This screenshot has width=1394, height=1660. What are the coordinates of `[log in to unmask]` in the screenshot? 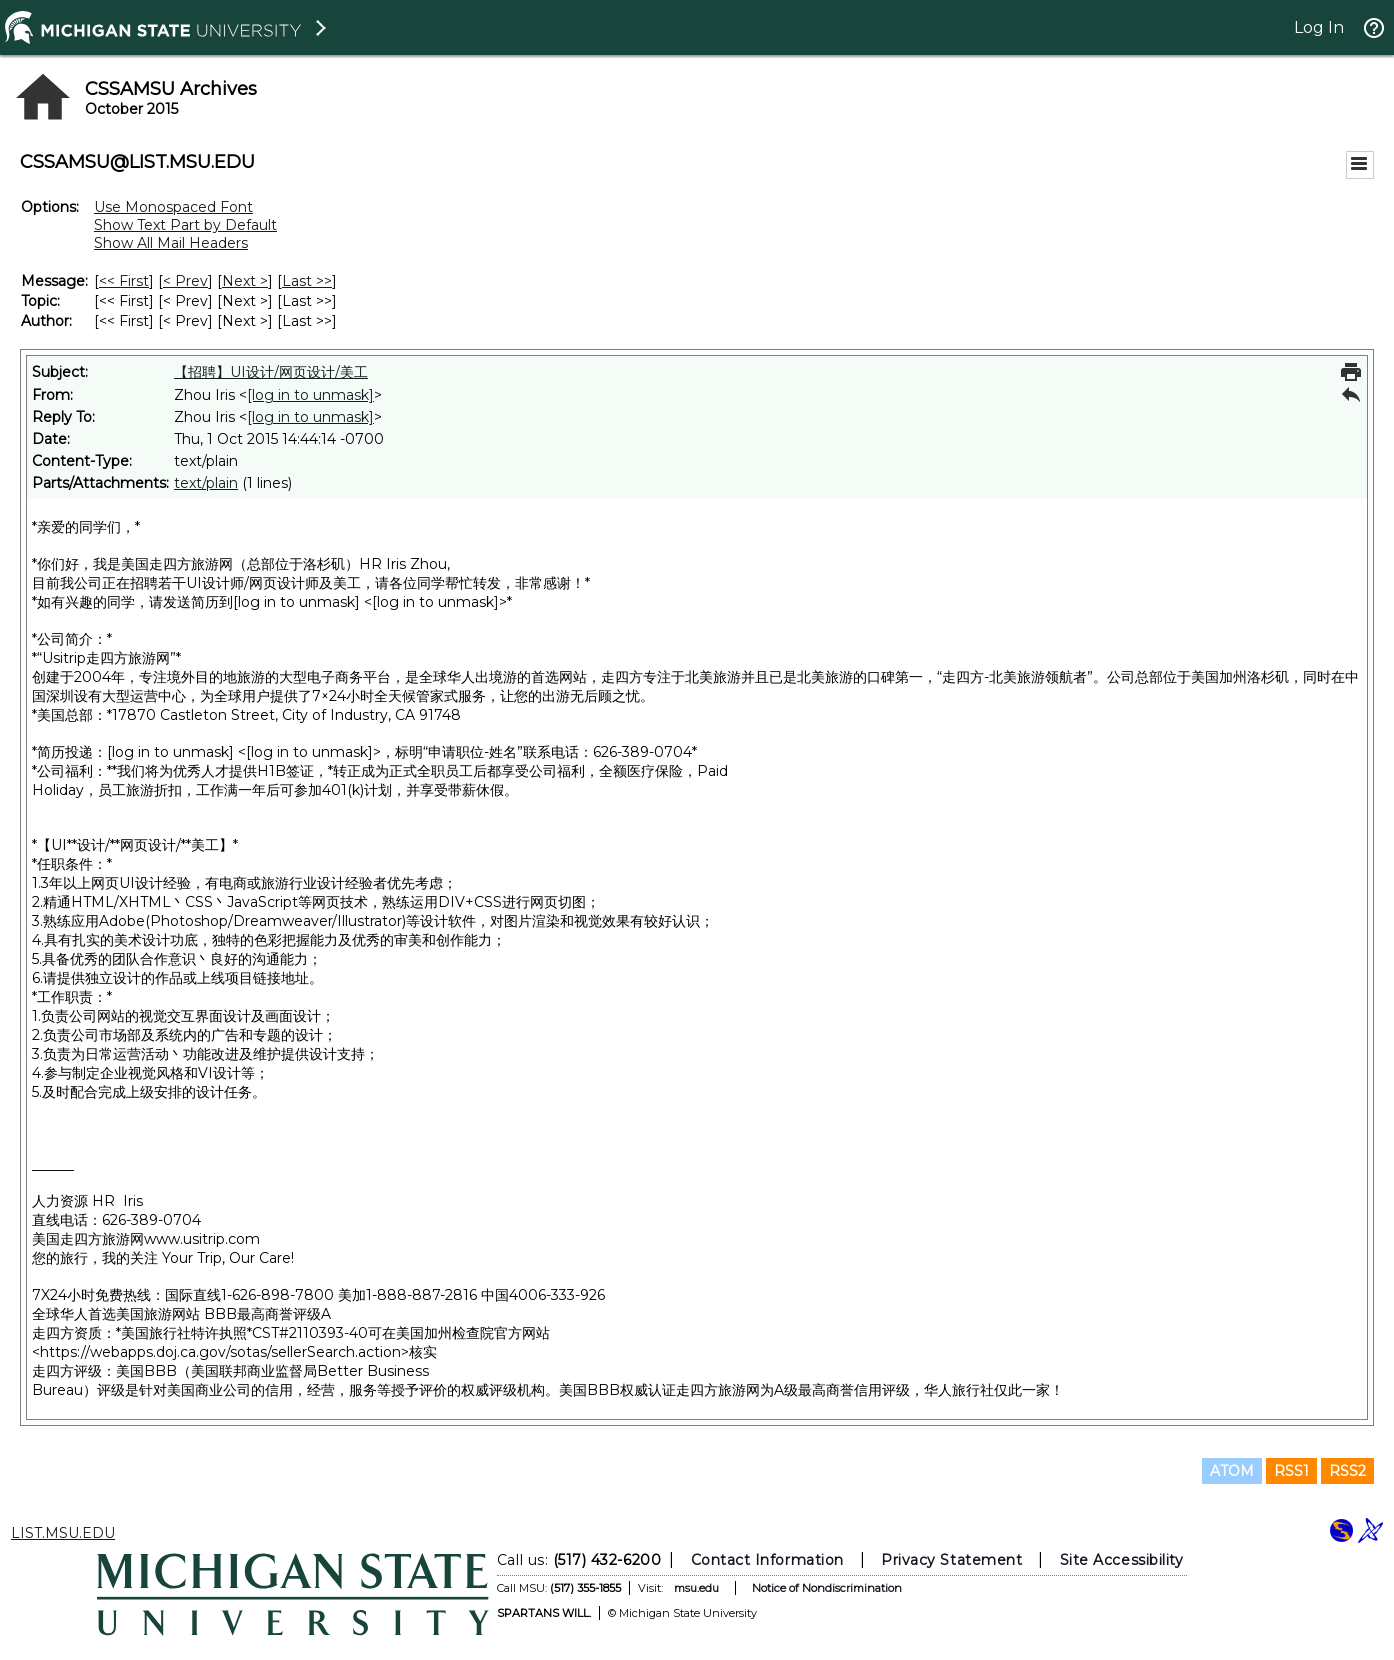 It's located at (310, 395).